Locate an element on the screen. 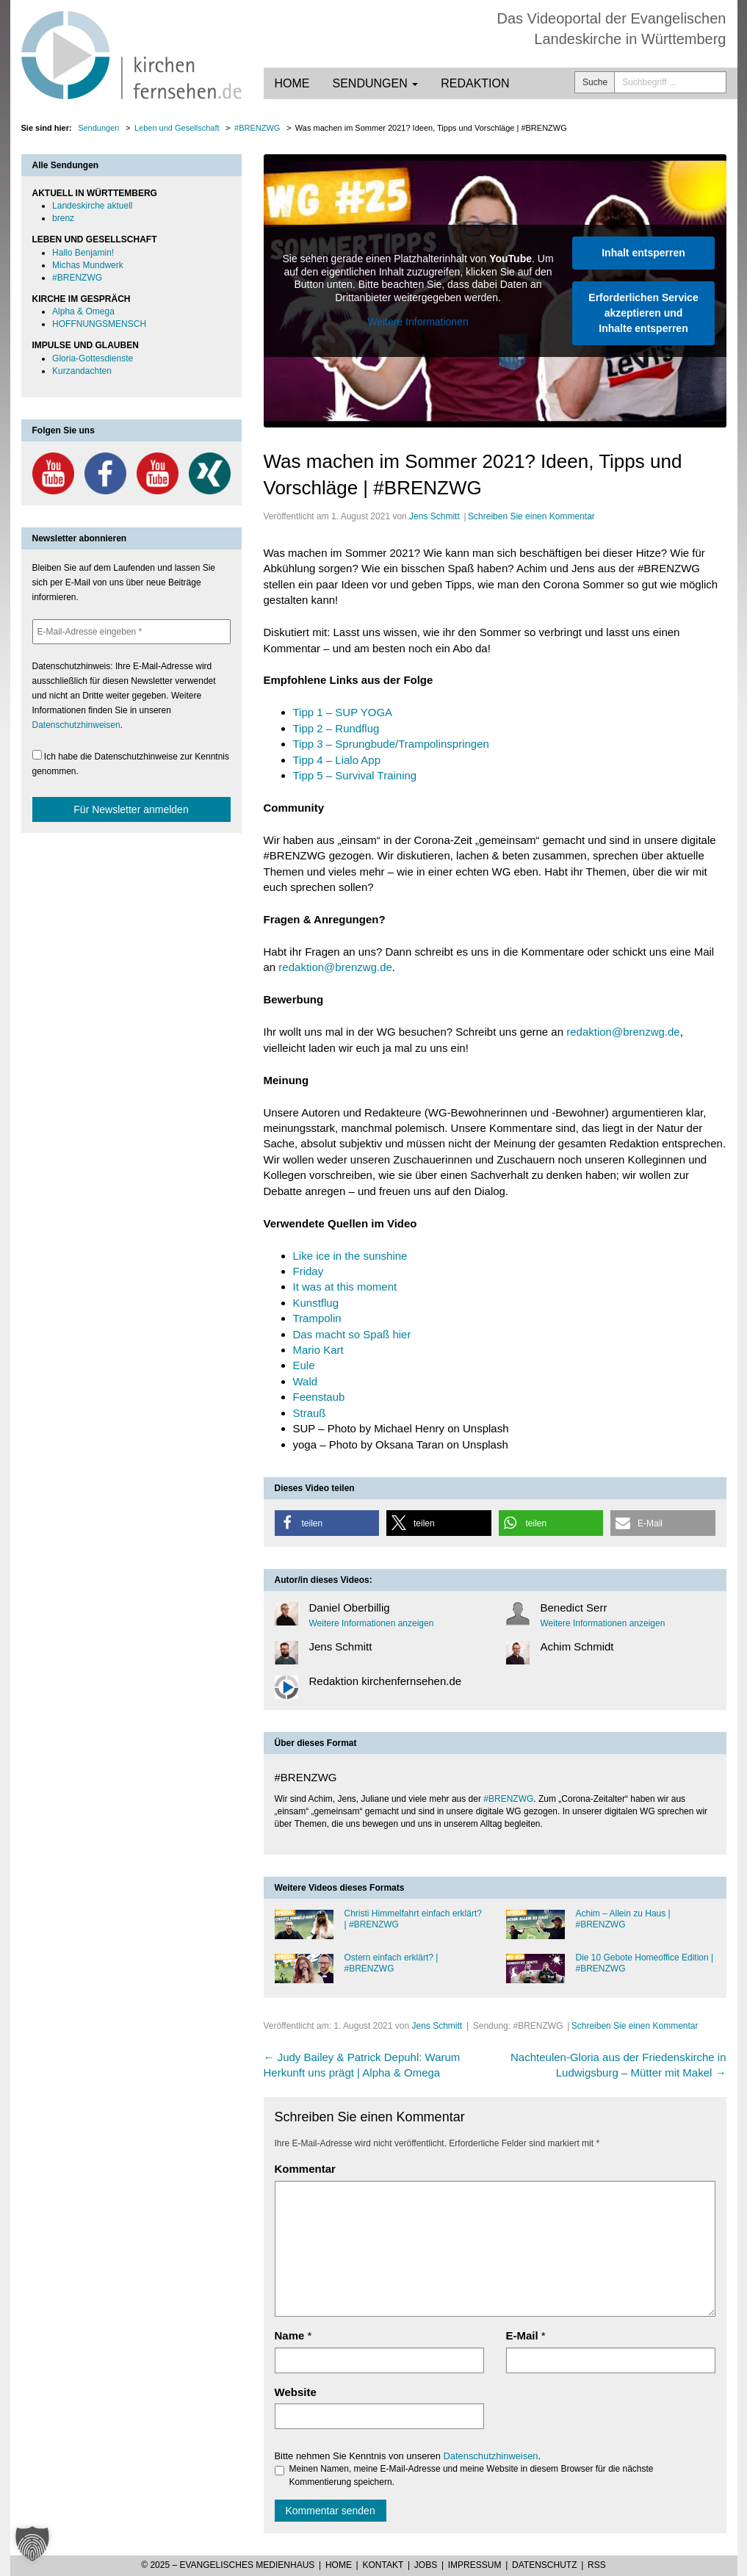  Home is located at coordinates (292, 83).